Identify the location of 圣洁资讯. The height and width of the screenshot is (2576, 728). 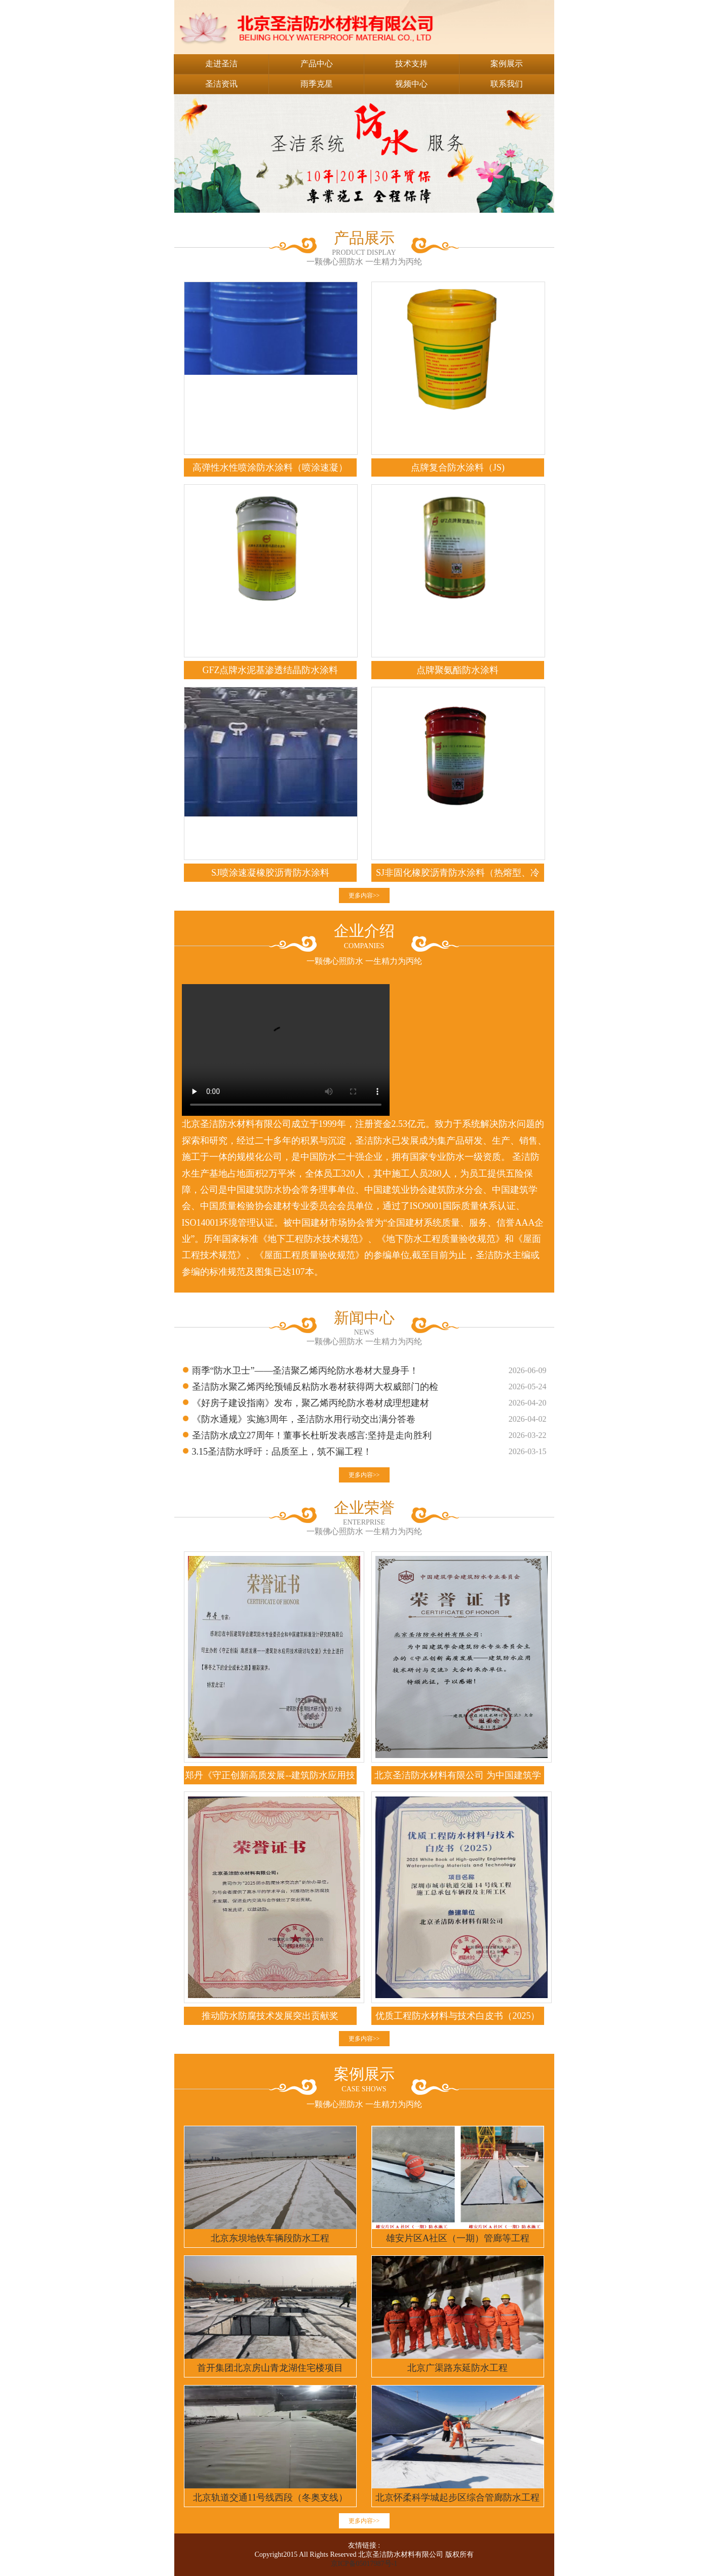
(221, 84).